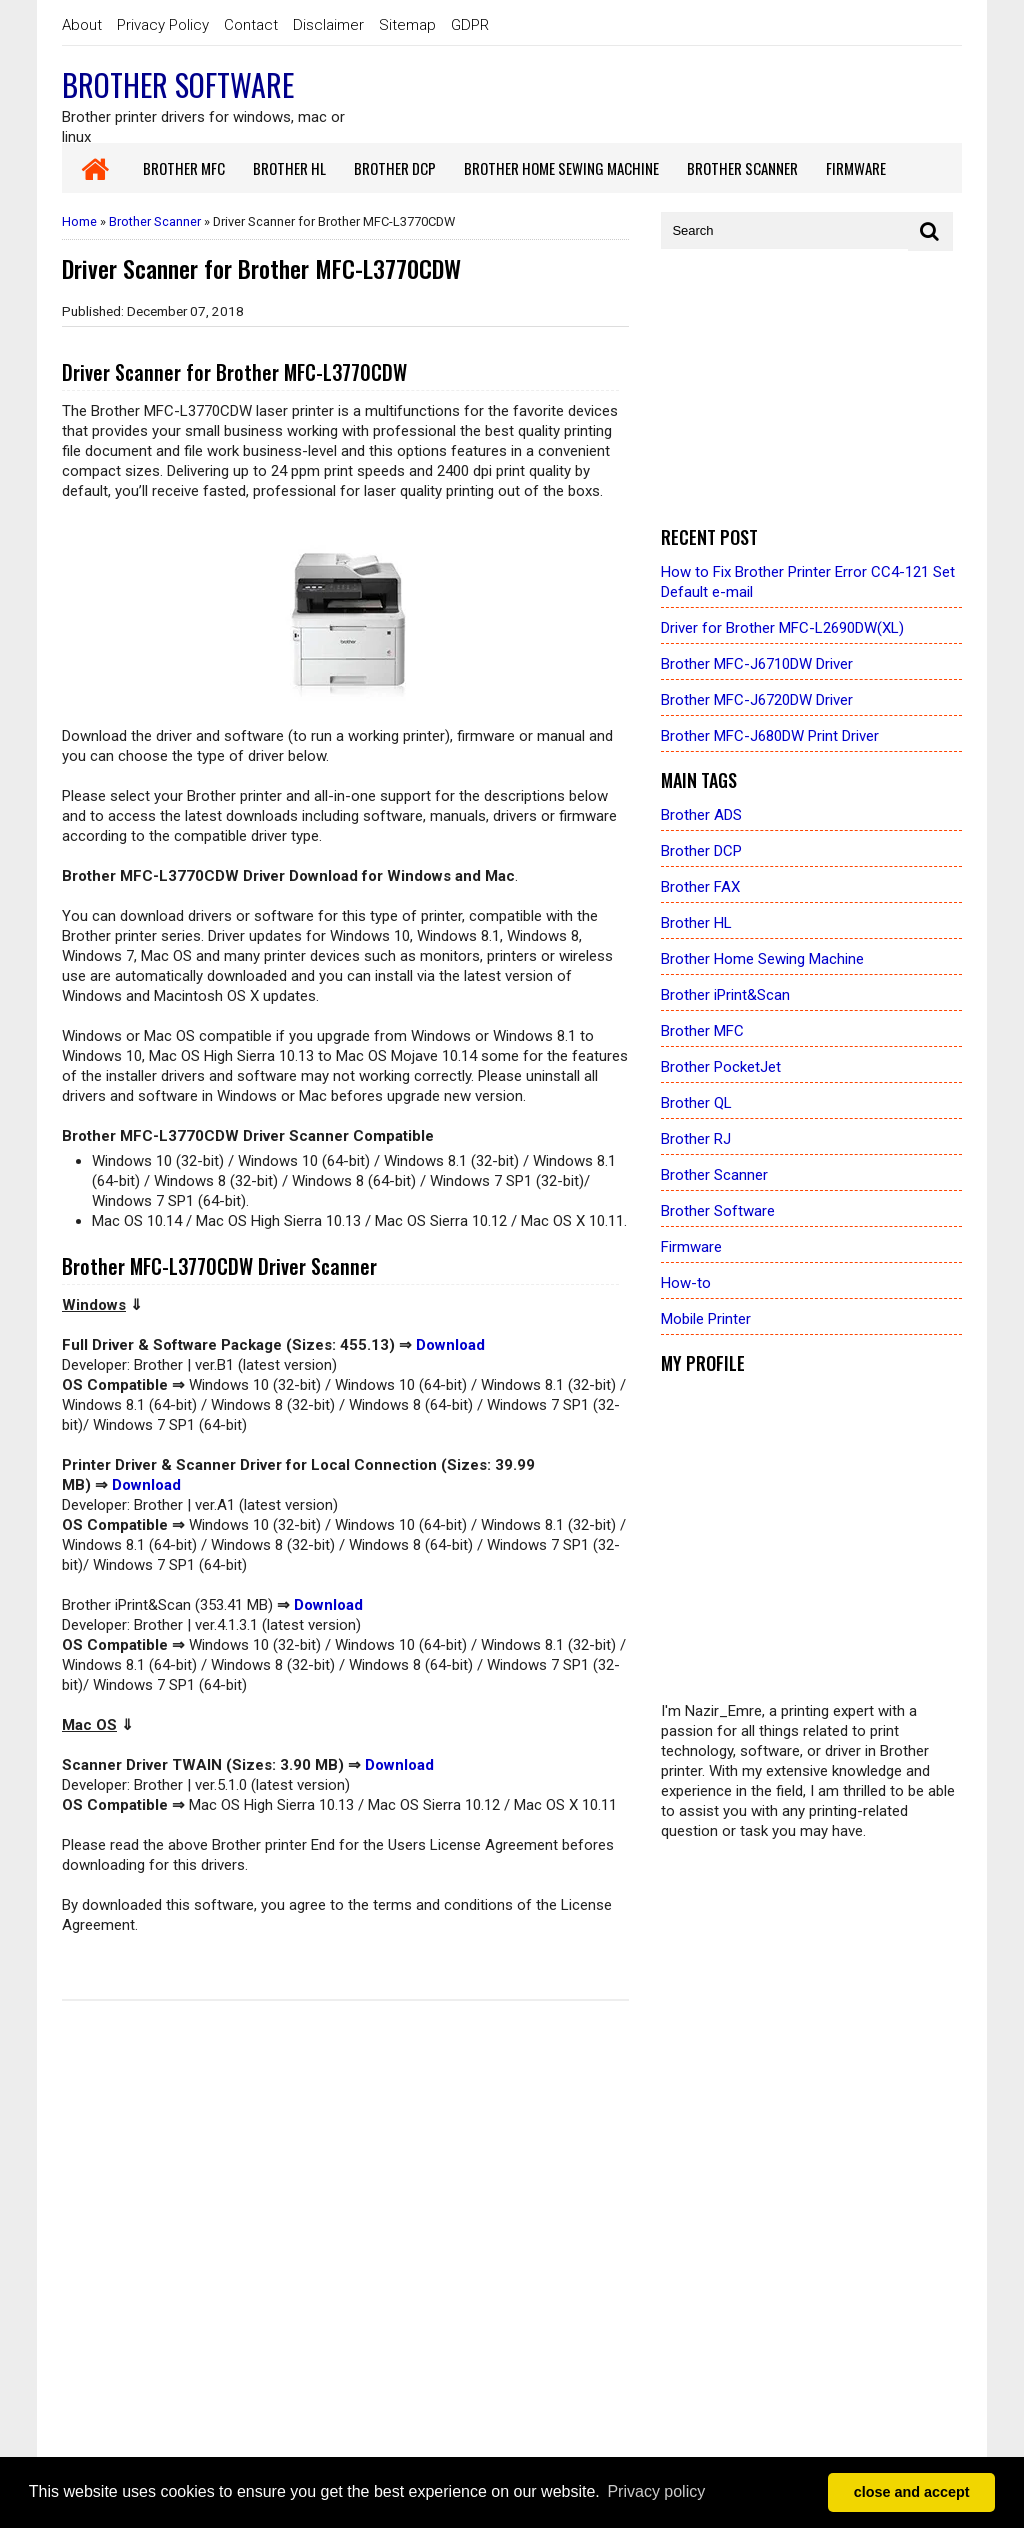  I want to click on Privacy policy [button], so click(656, 2491).